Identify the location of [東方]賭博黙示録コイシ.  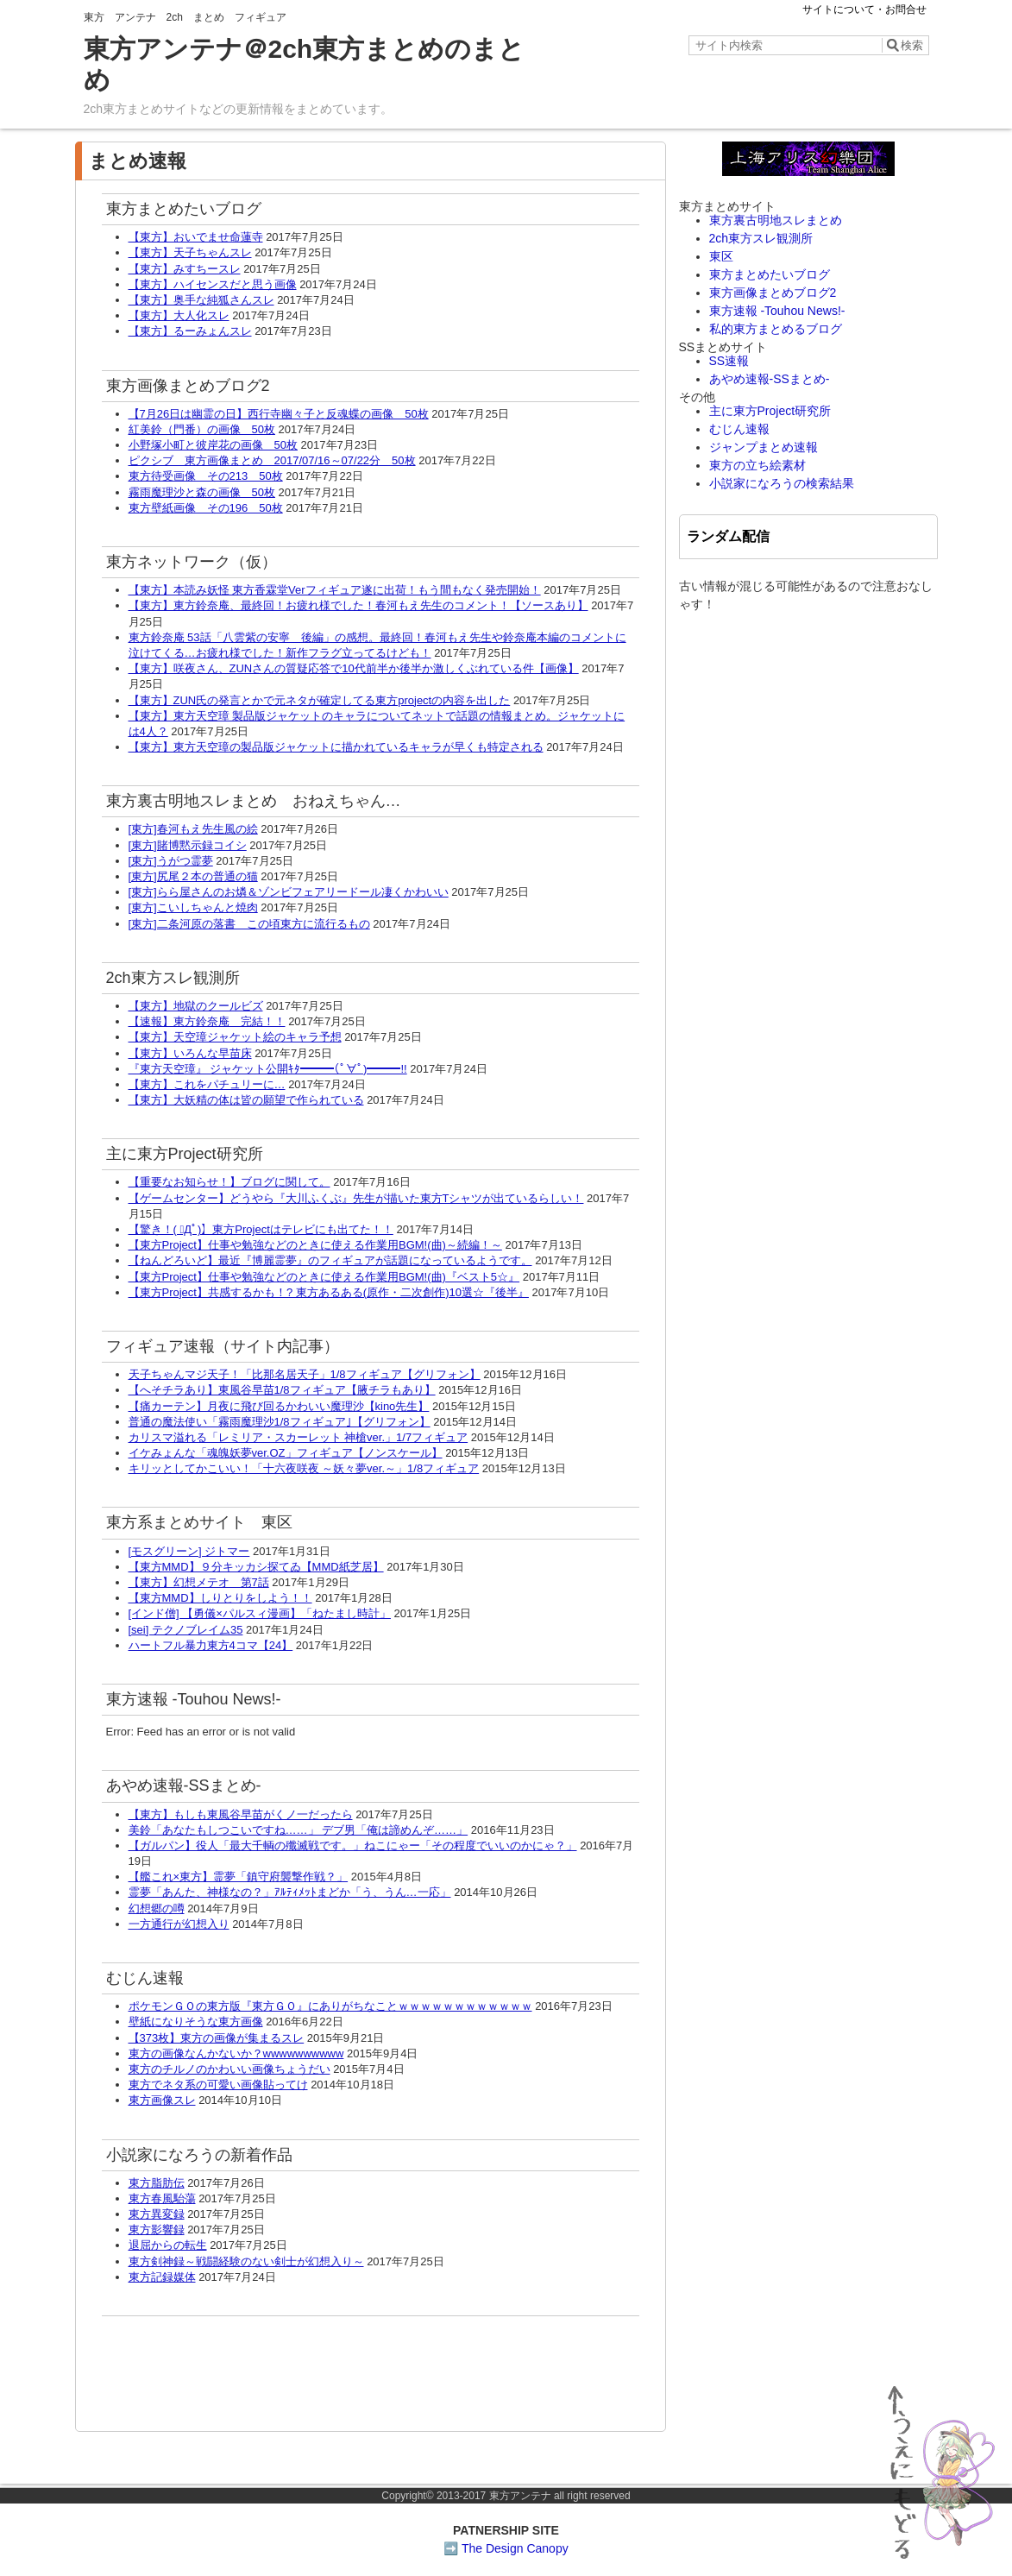
(188, 845).